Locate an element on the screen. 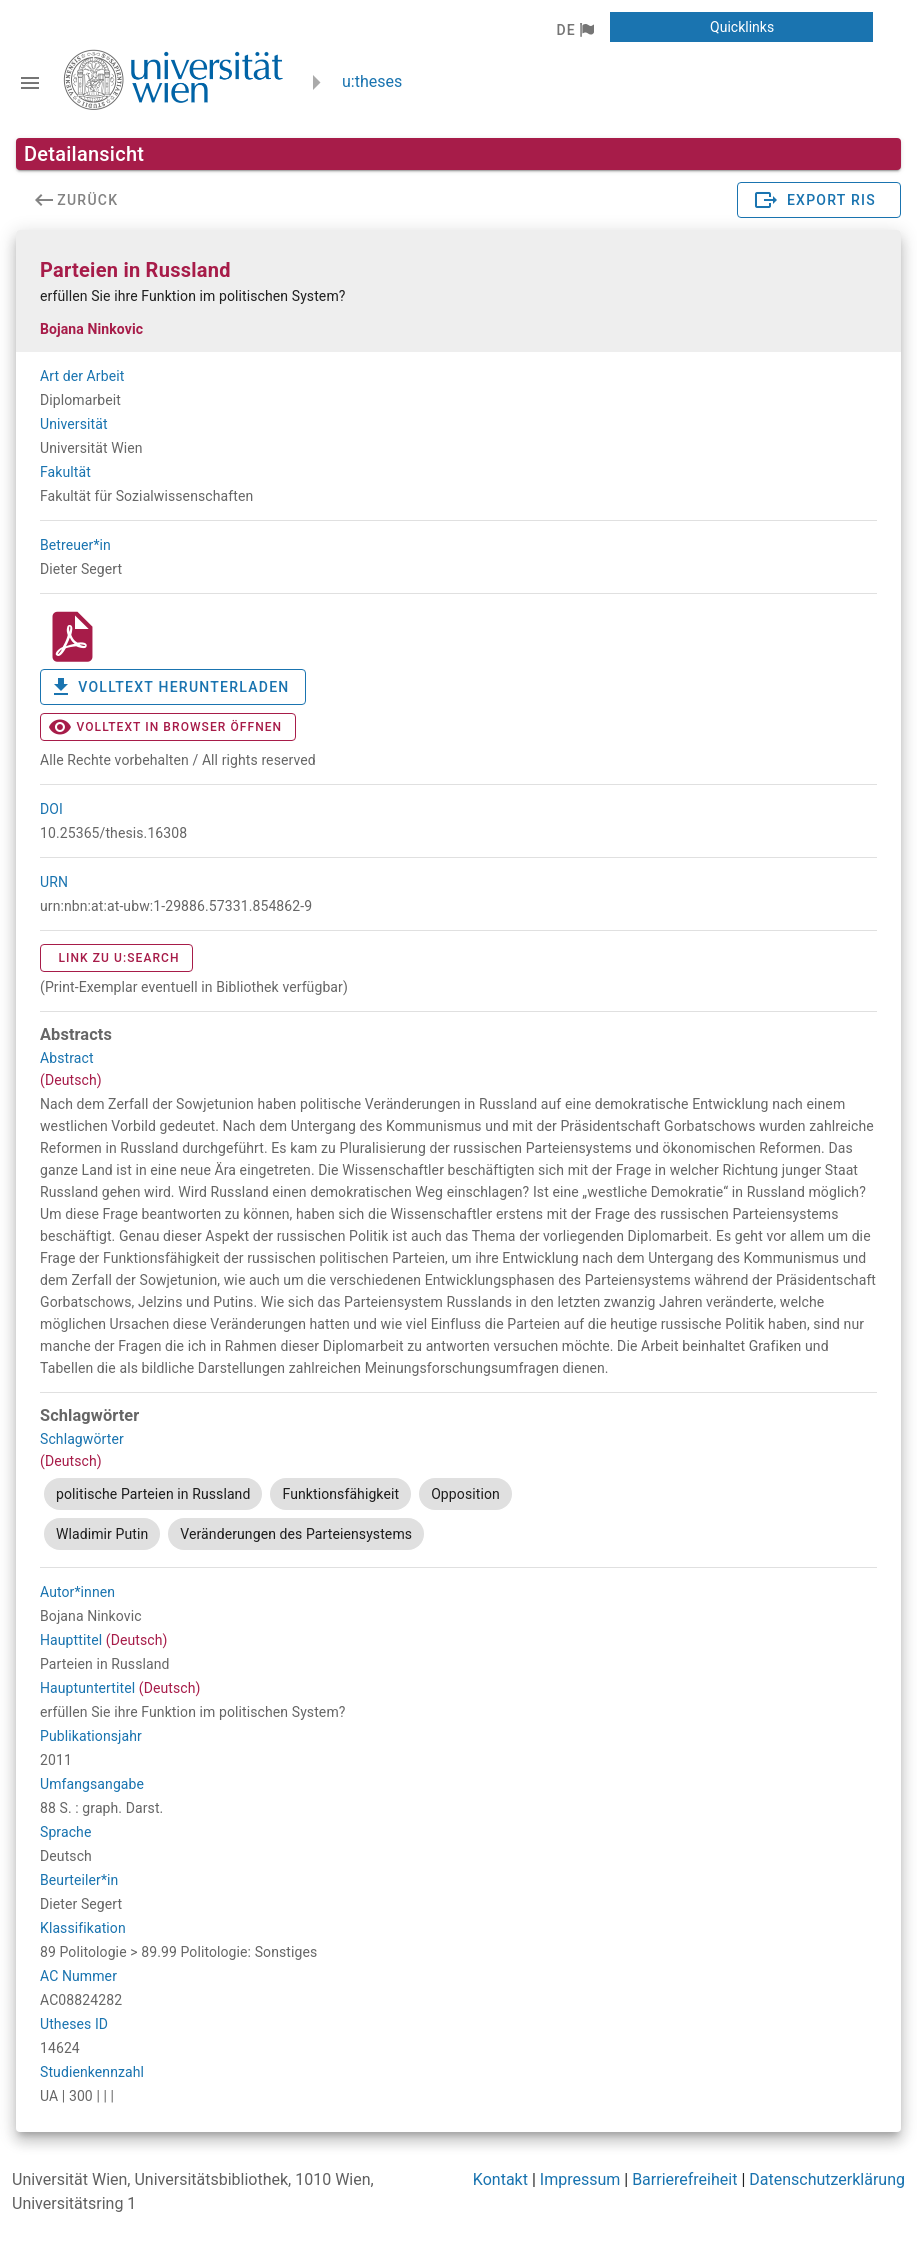 This screenshot has height=2252, width=917. Impressum is located at coordinates (580, 2179).